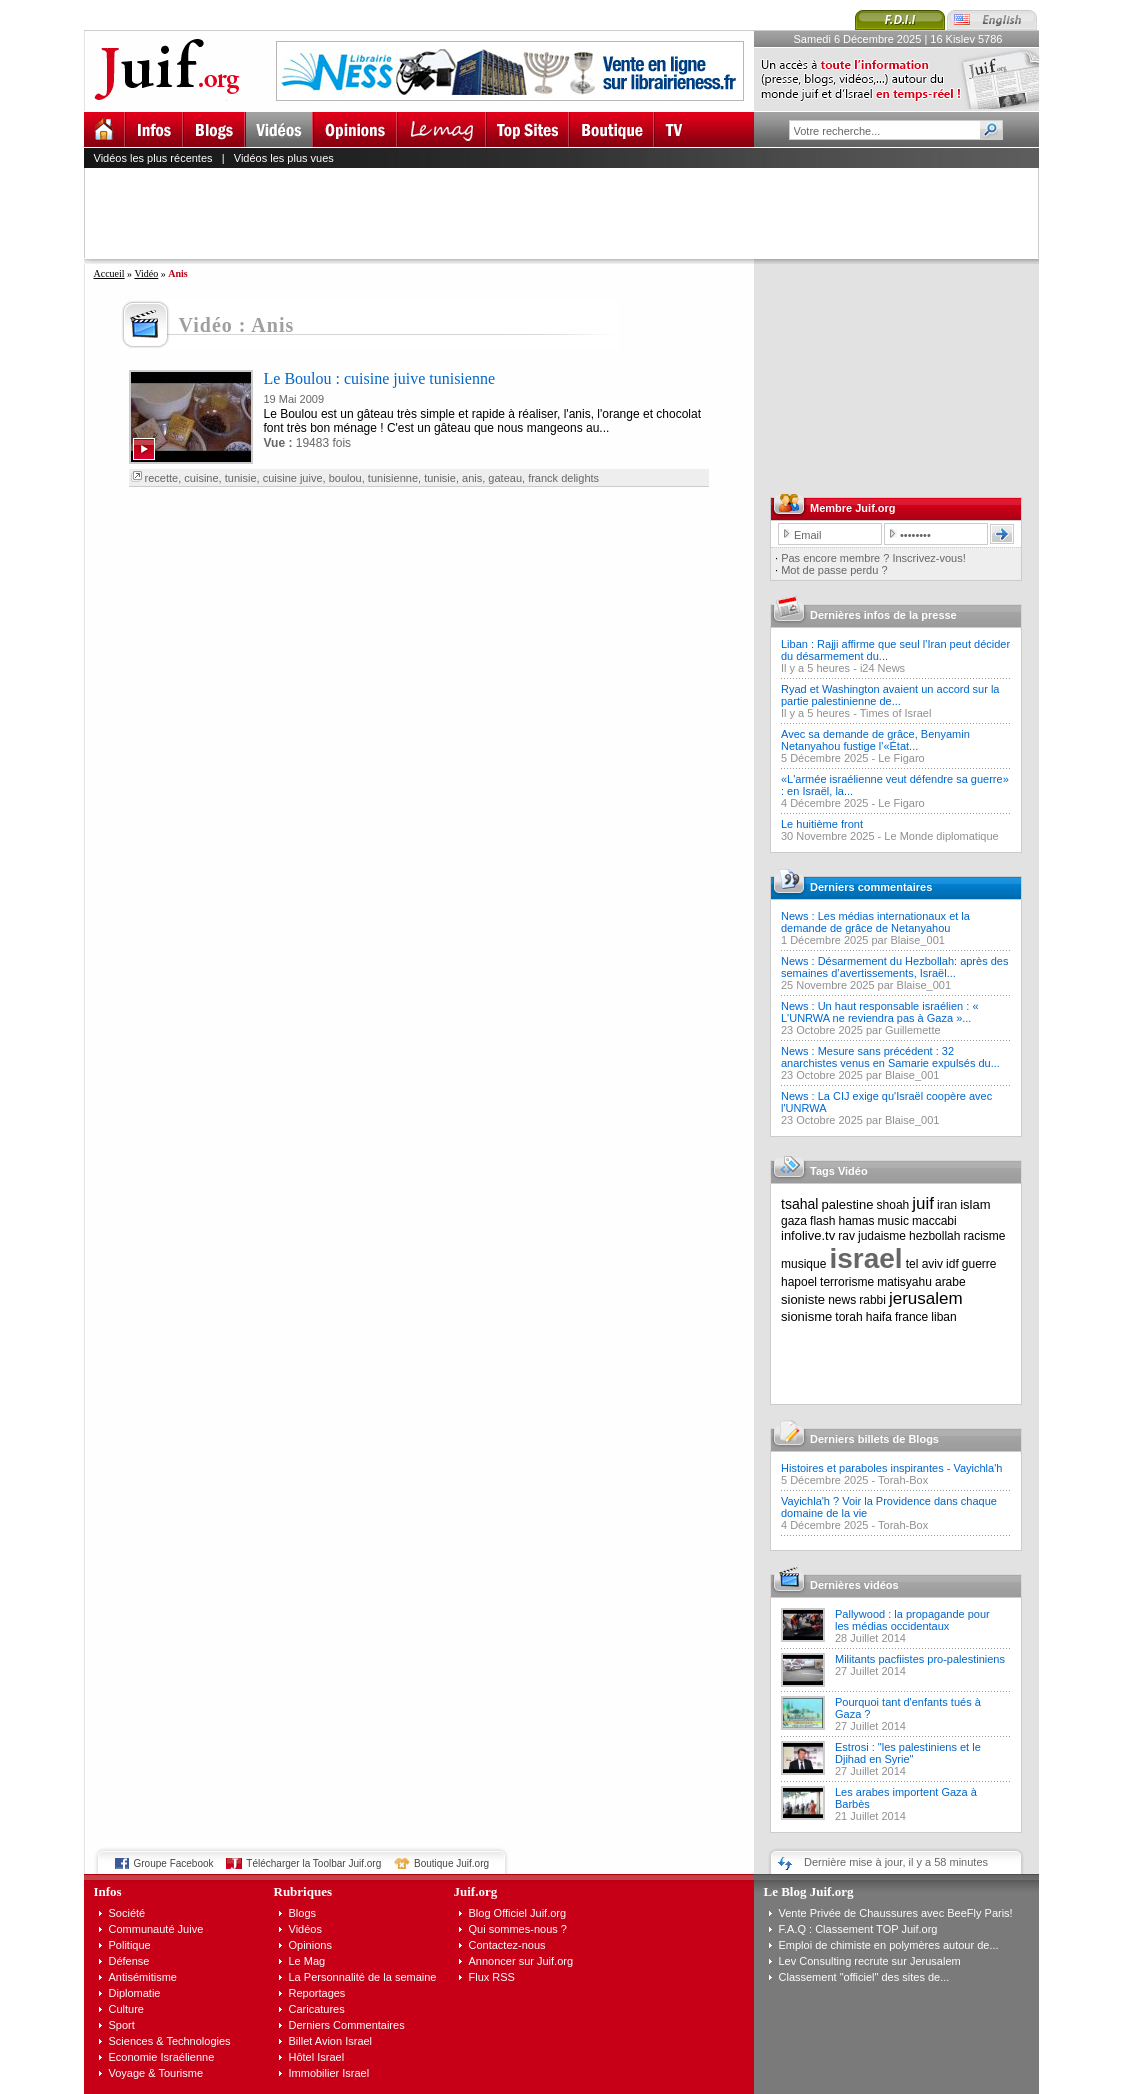 The height and width of the screenshot is (2094, 1122). Describe the element at coordinates (875, 922) in the screenshot. I see `News : Les médias internationaux et la demande de grâce de Netanyahou` at that location.